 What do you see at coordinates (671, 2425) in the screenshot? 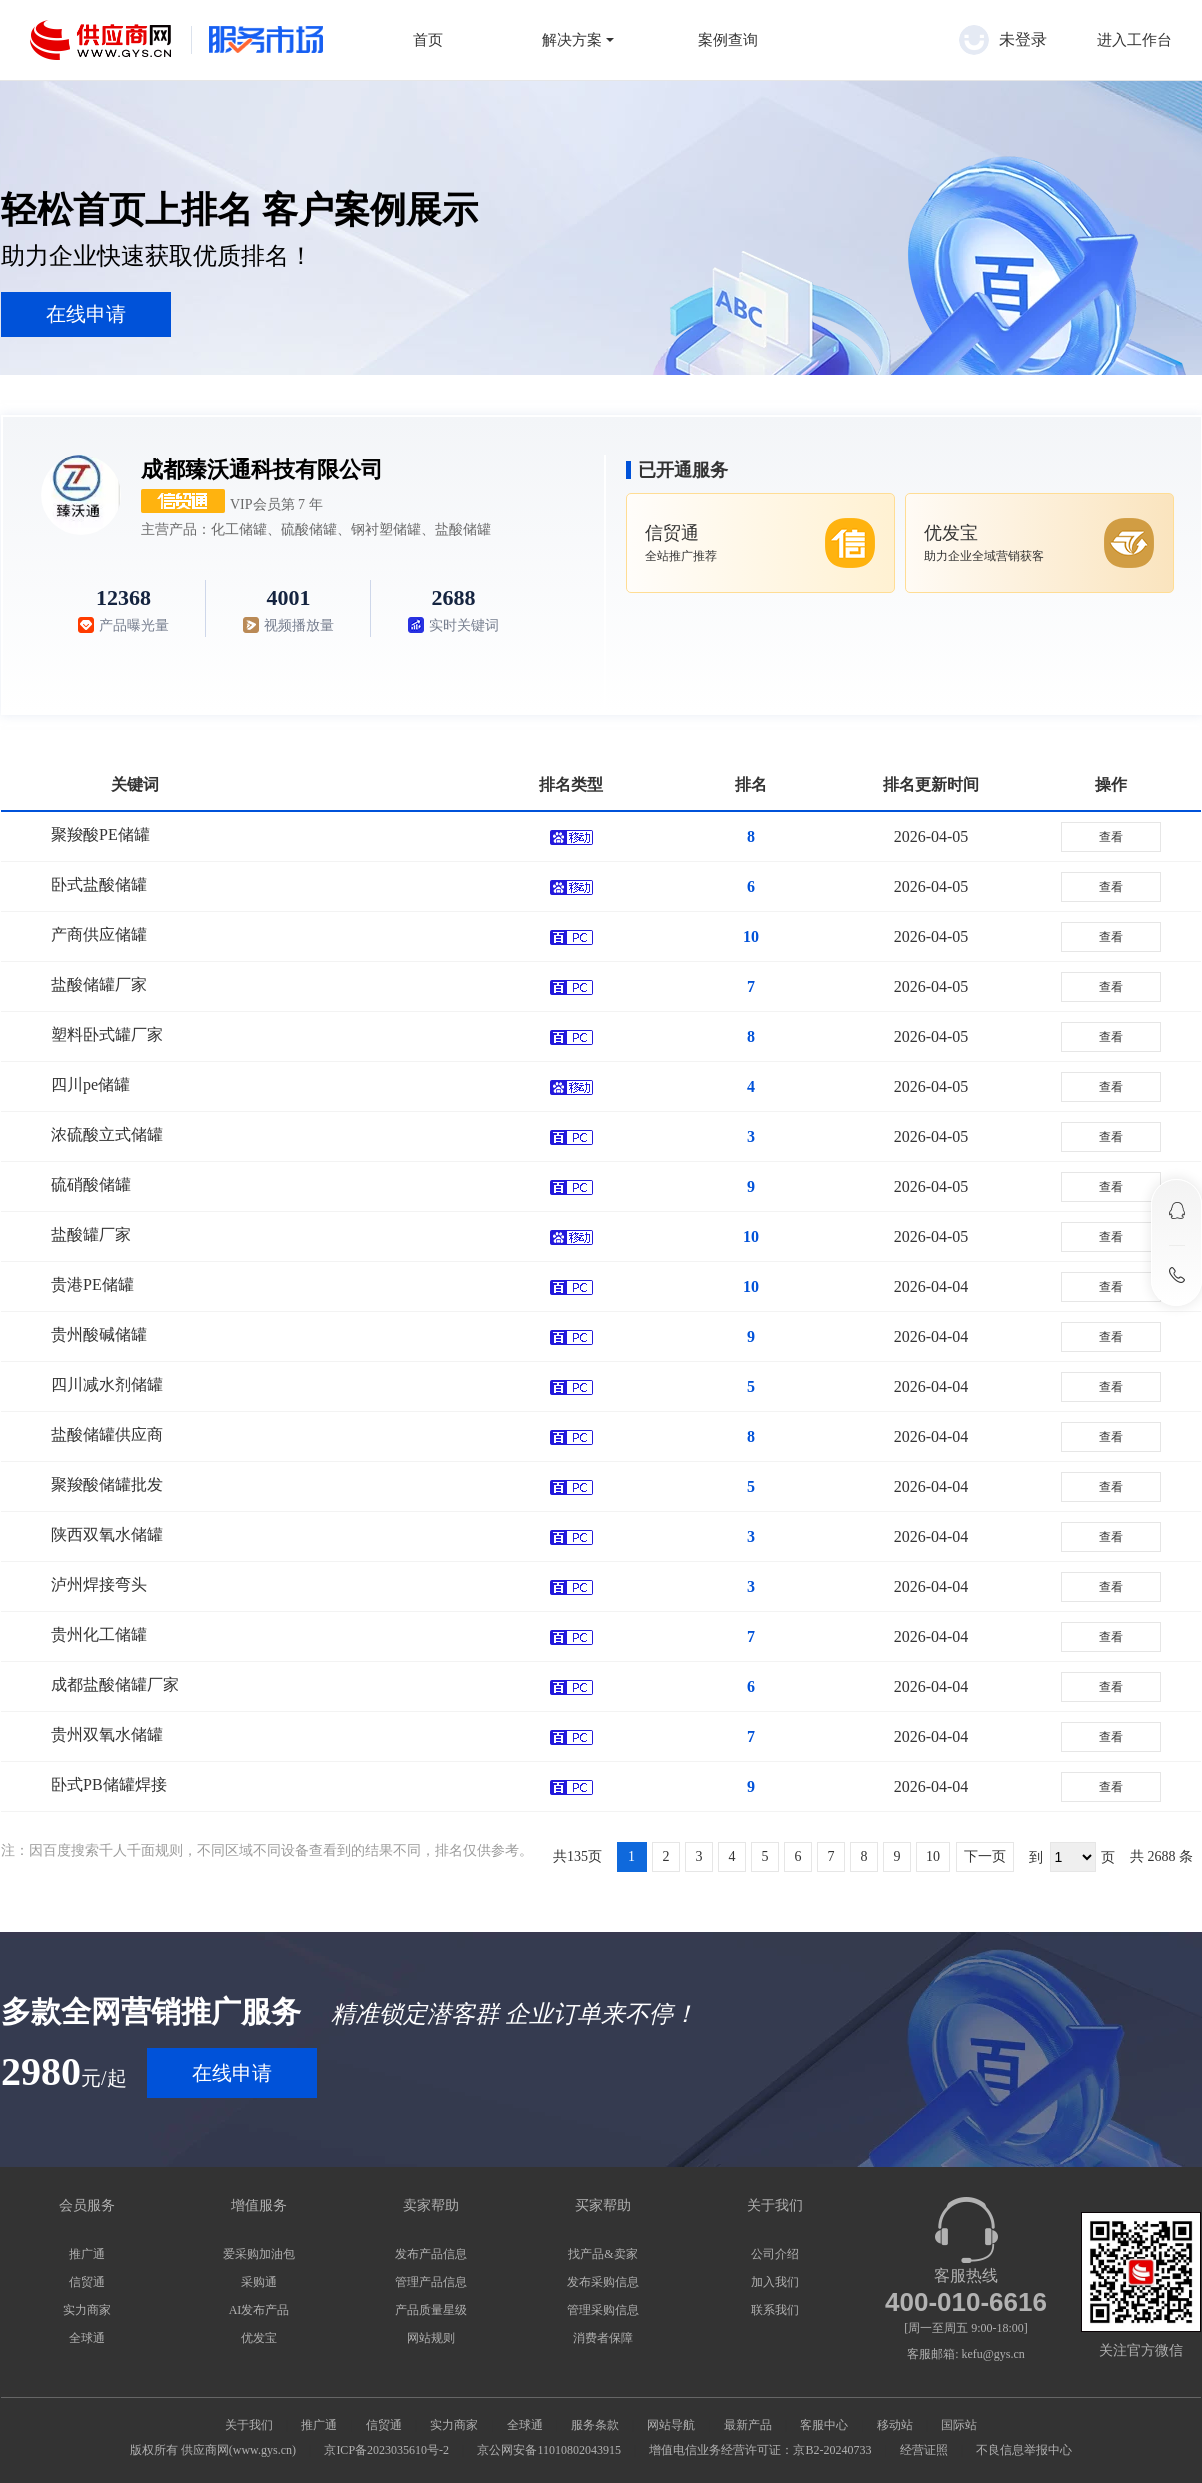
I see `网站导航` at bounding box center [671, 2425].